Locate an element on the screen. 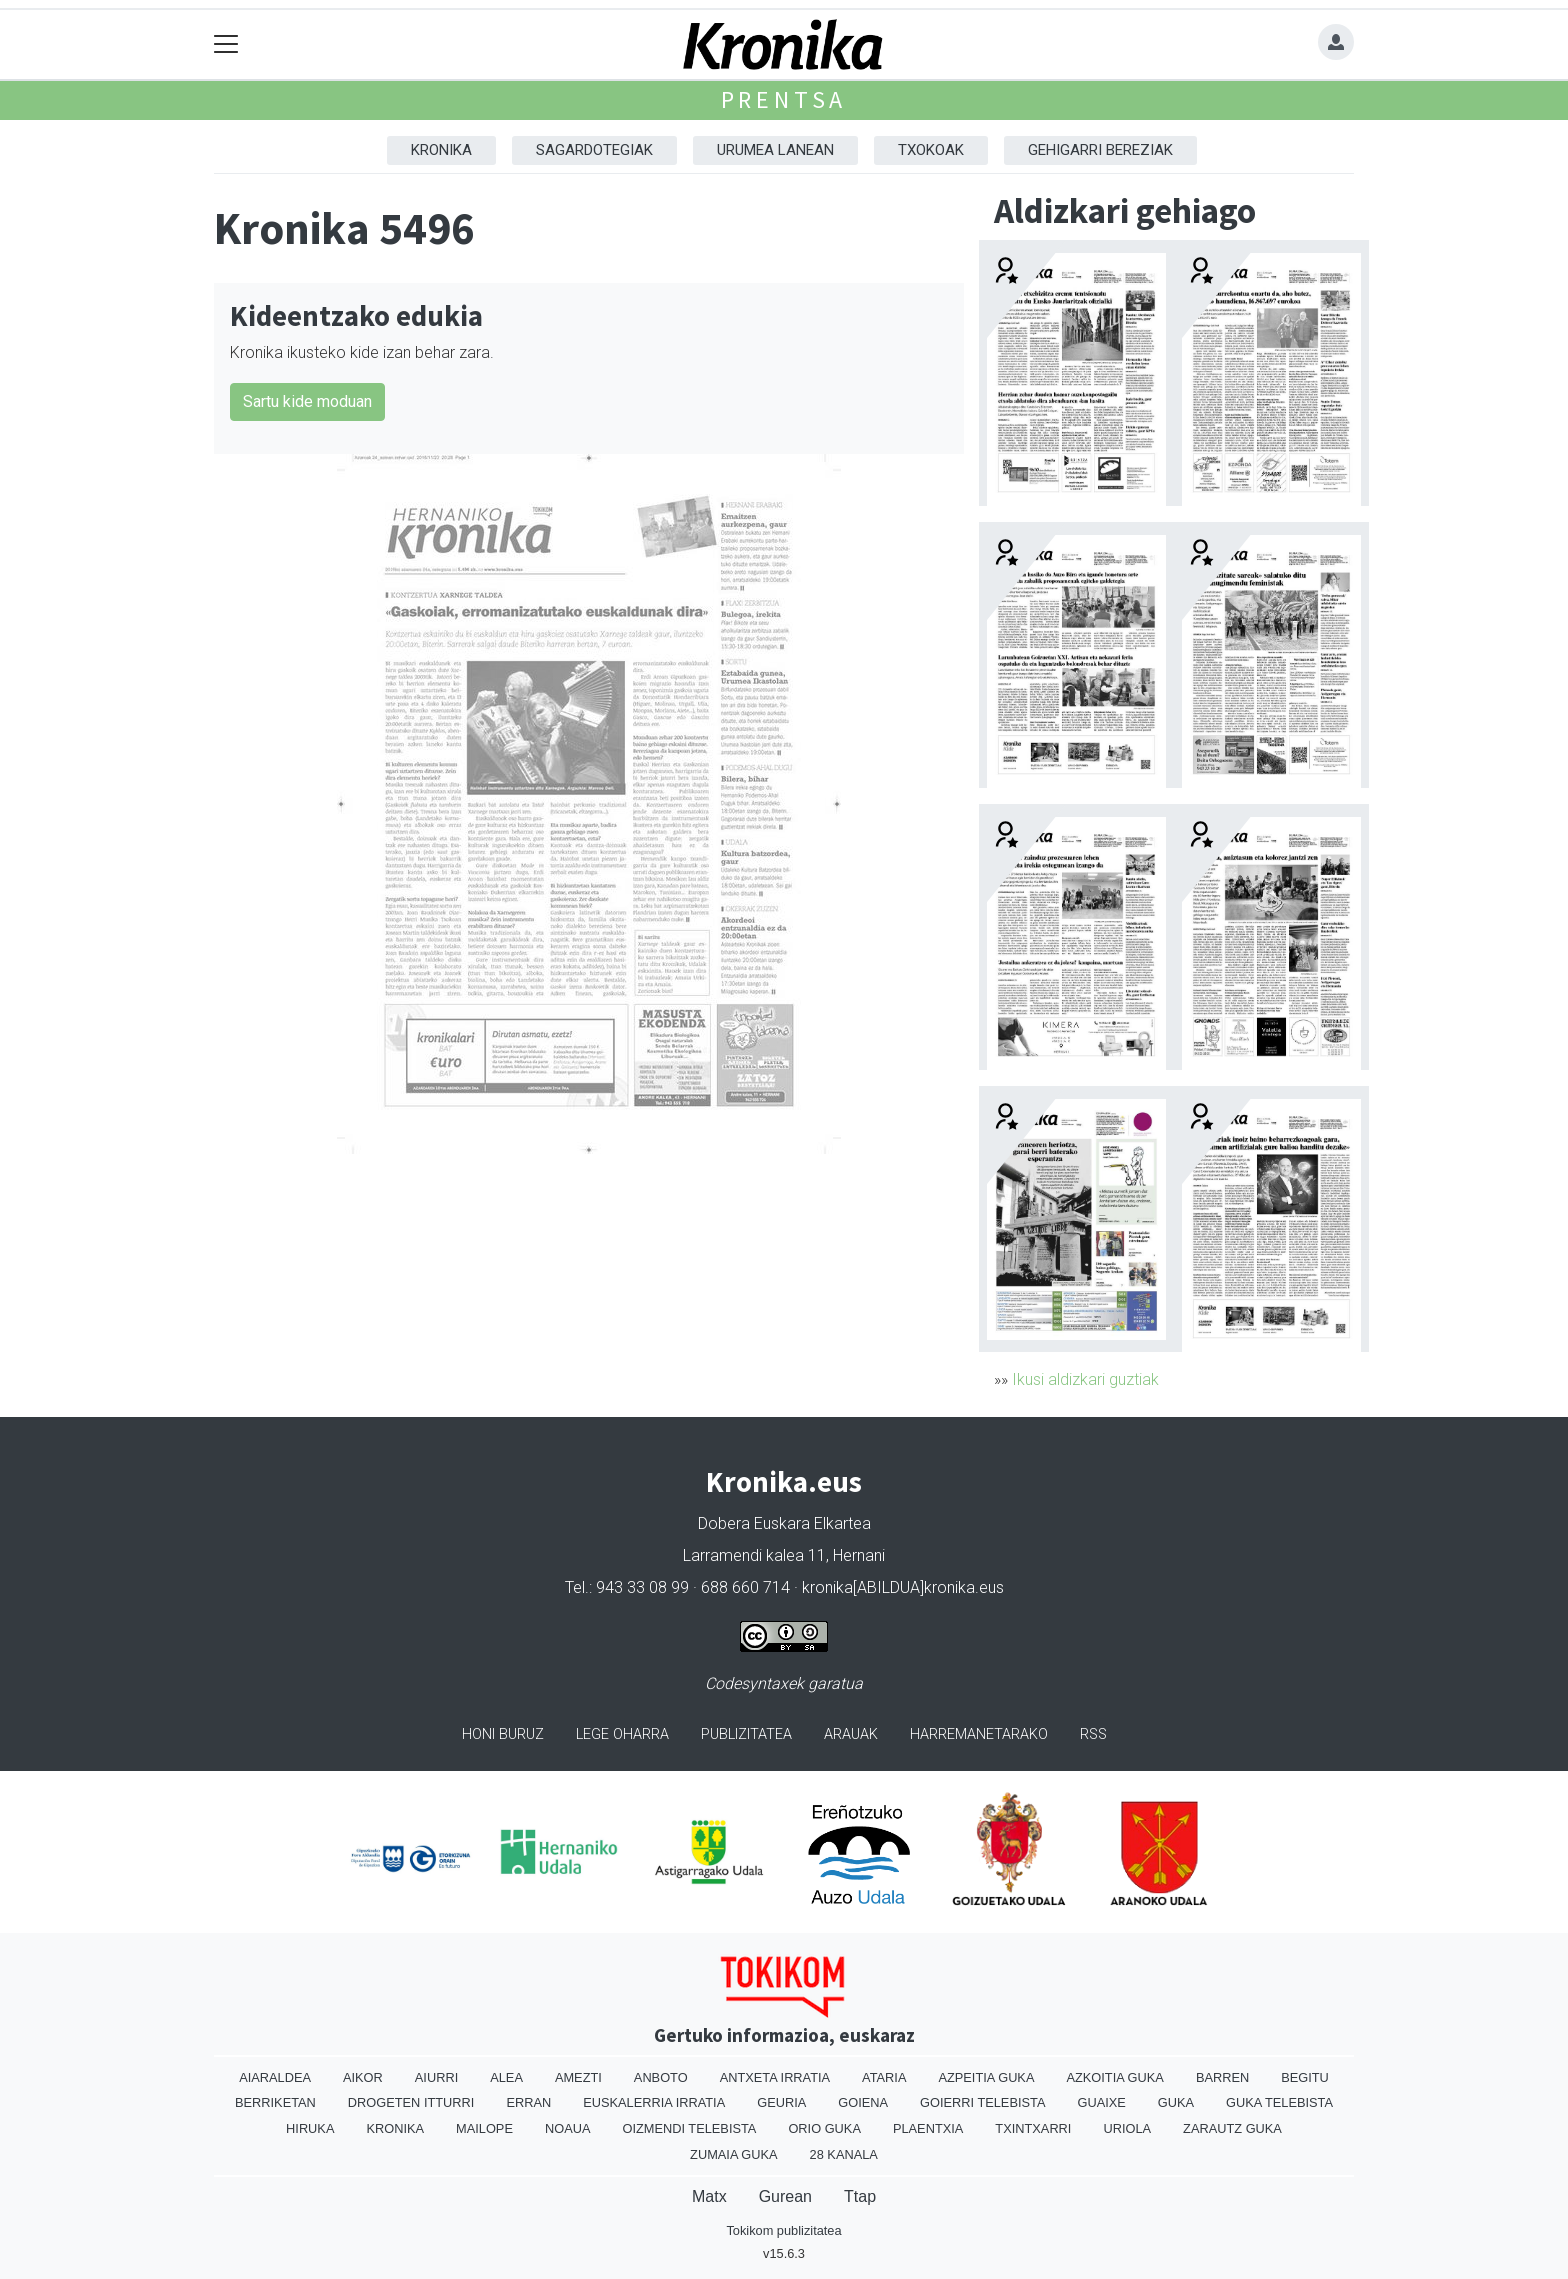  Gehigarri Bereziak is located at coordinates (1100, 150).